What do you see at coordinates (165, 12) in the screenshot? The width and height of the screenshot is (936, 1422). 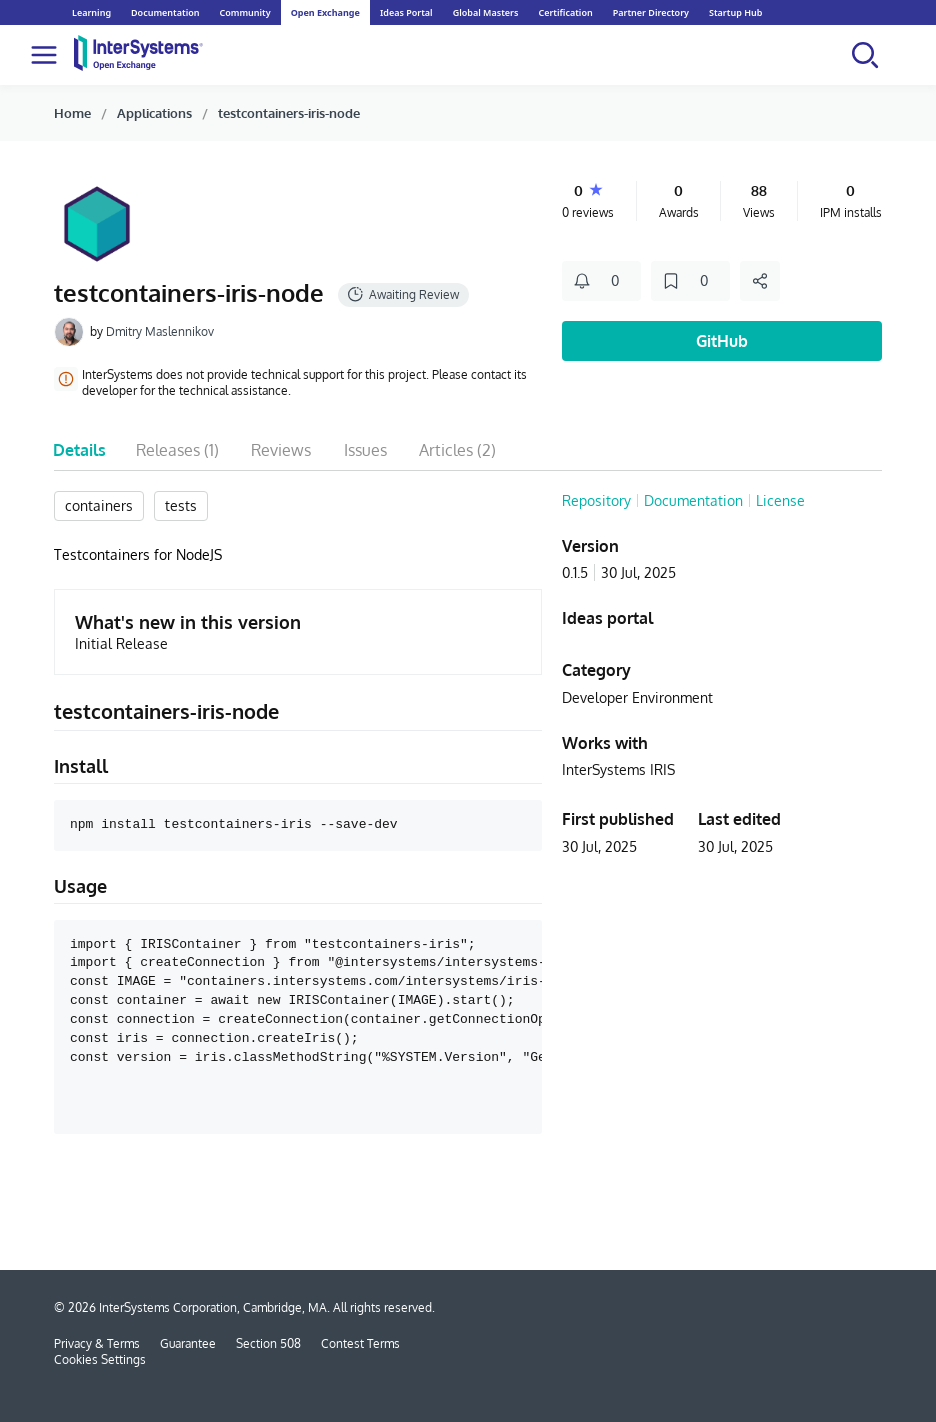 I see `Documentation` at bounding box center [165, 12].